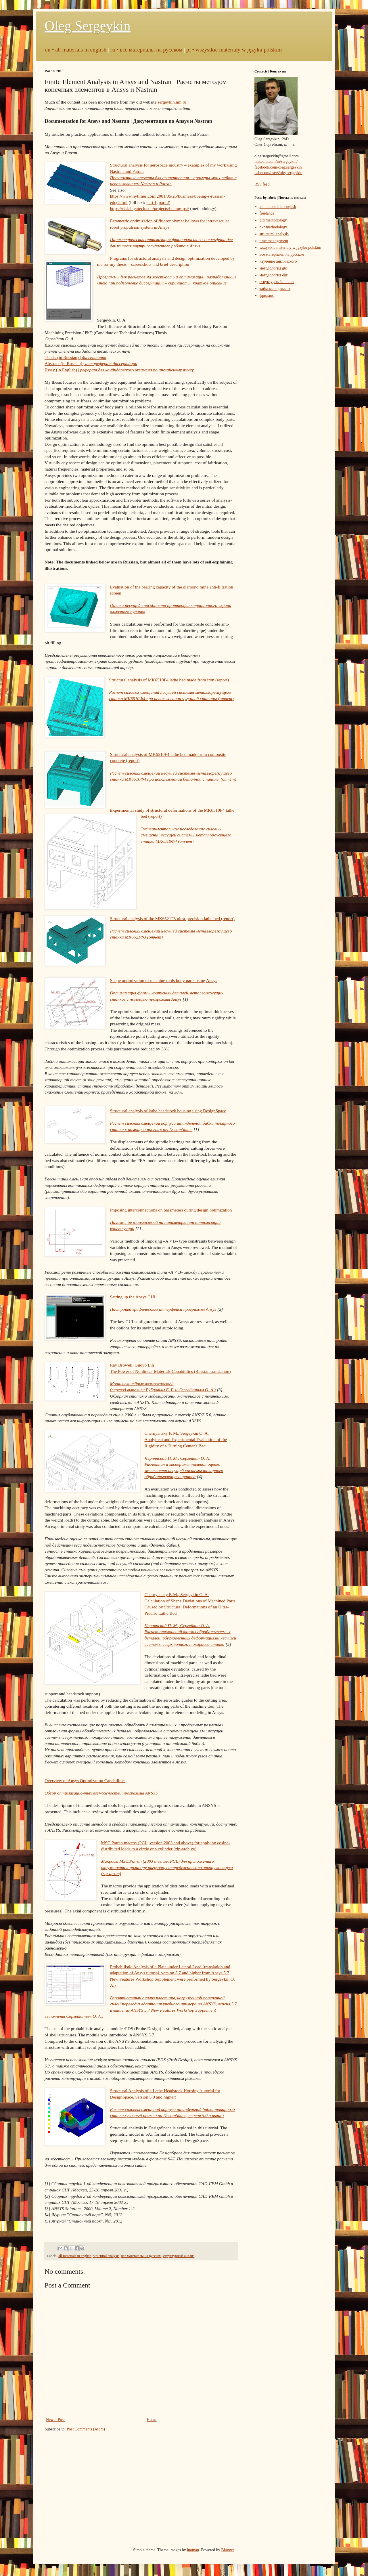 This screenshot has height=2576, width=368. What do you see at coordinates (164, 202) in the screenshot?
I see `part 2` at bounding box center [164, 202].